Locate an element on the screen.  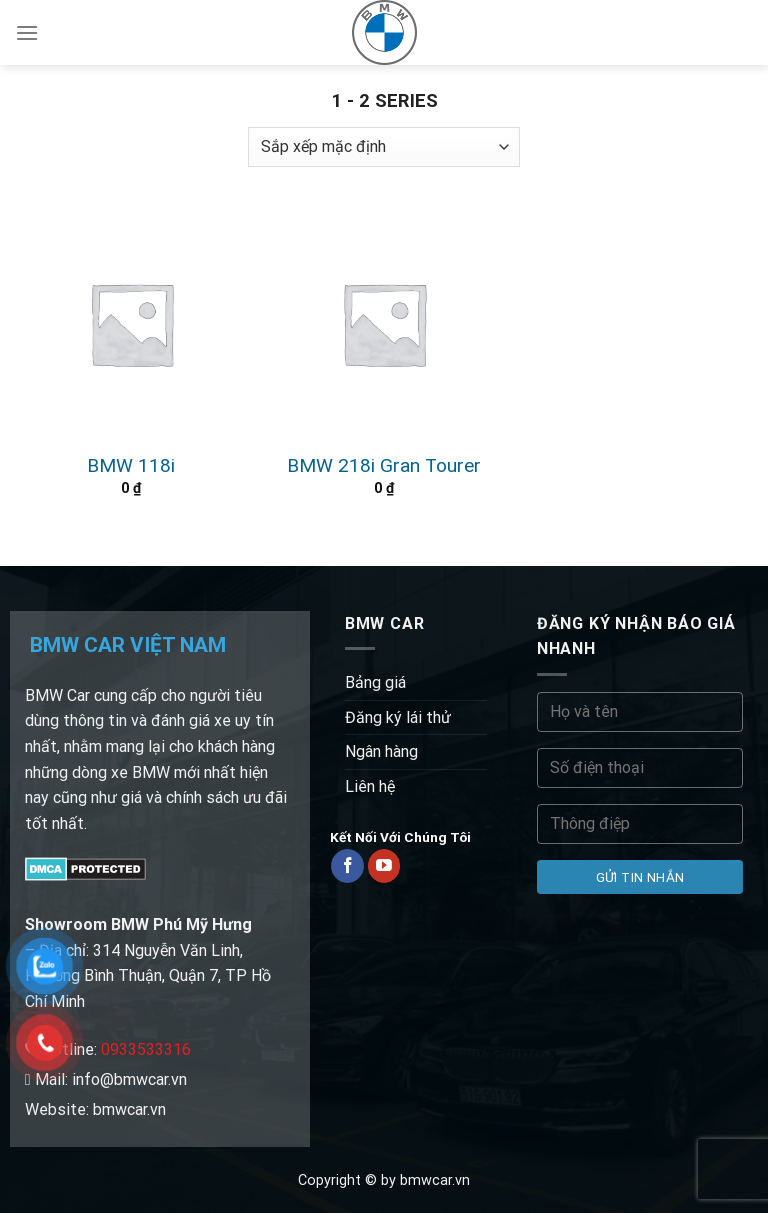
Đăng ký lái thử is located at coordinates (398, 717).